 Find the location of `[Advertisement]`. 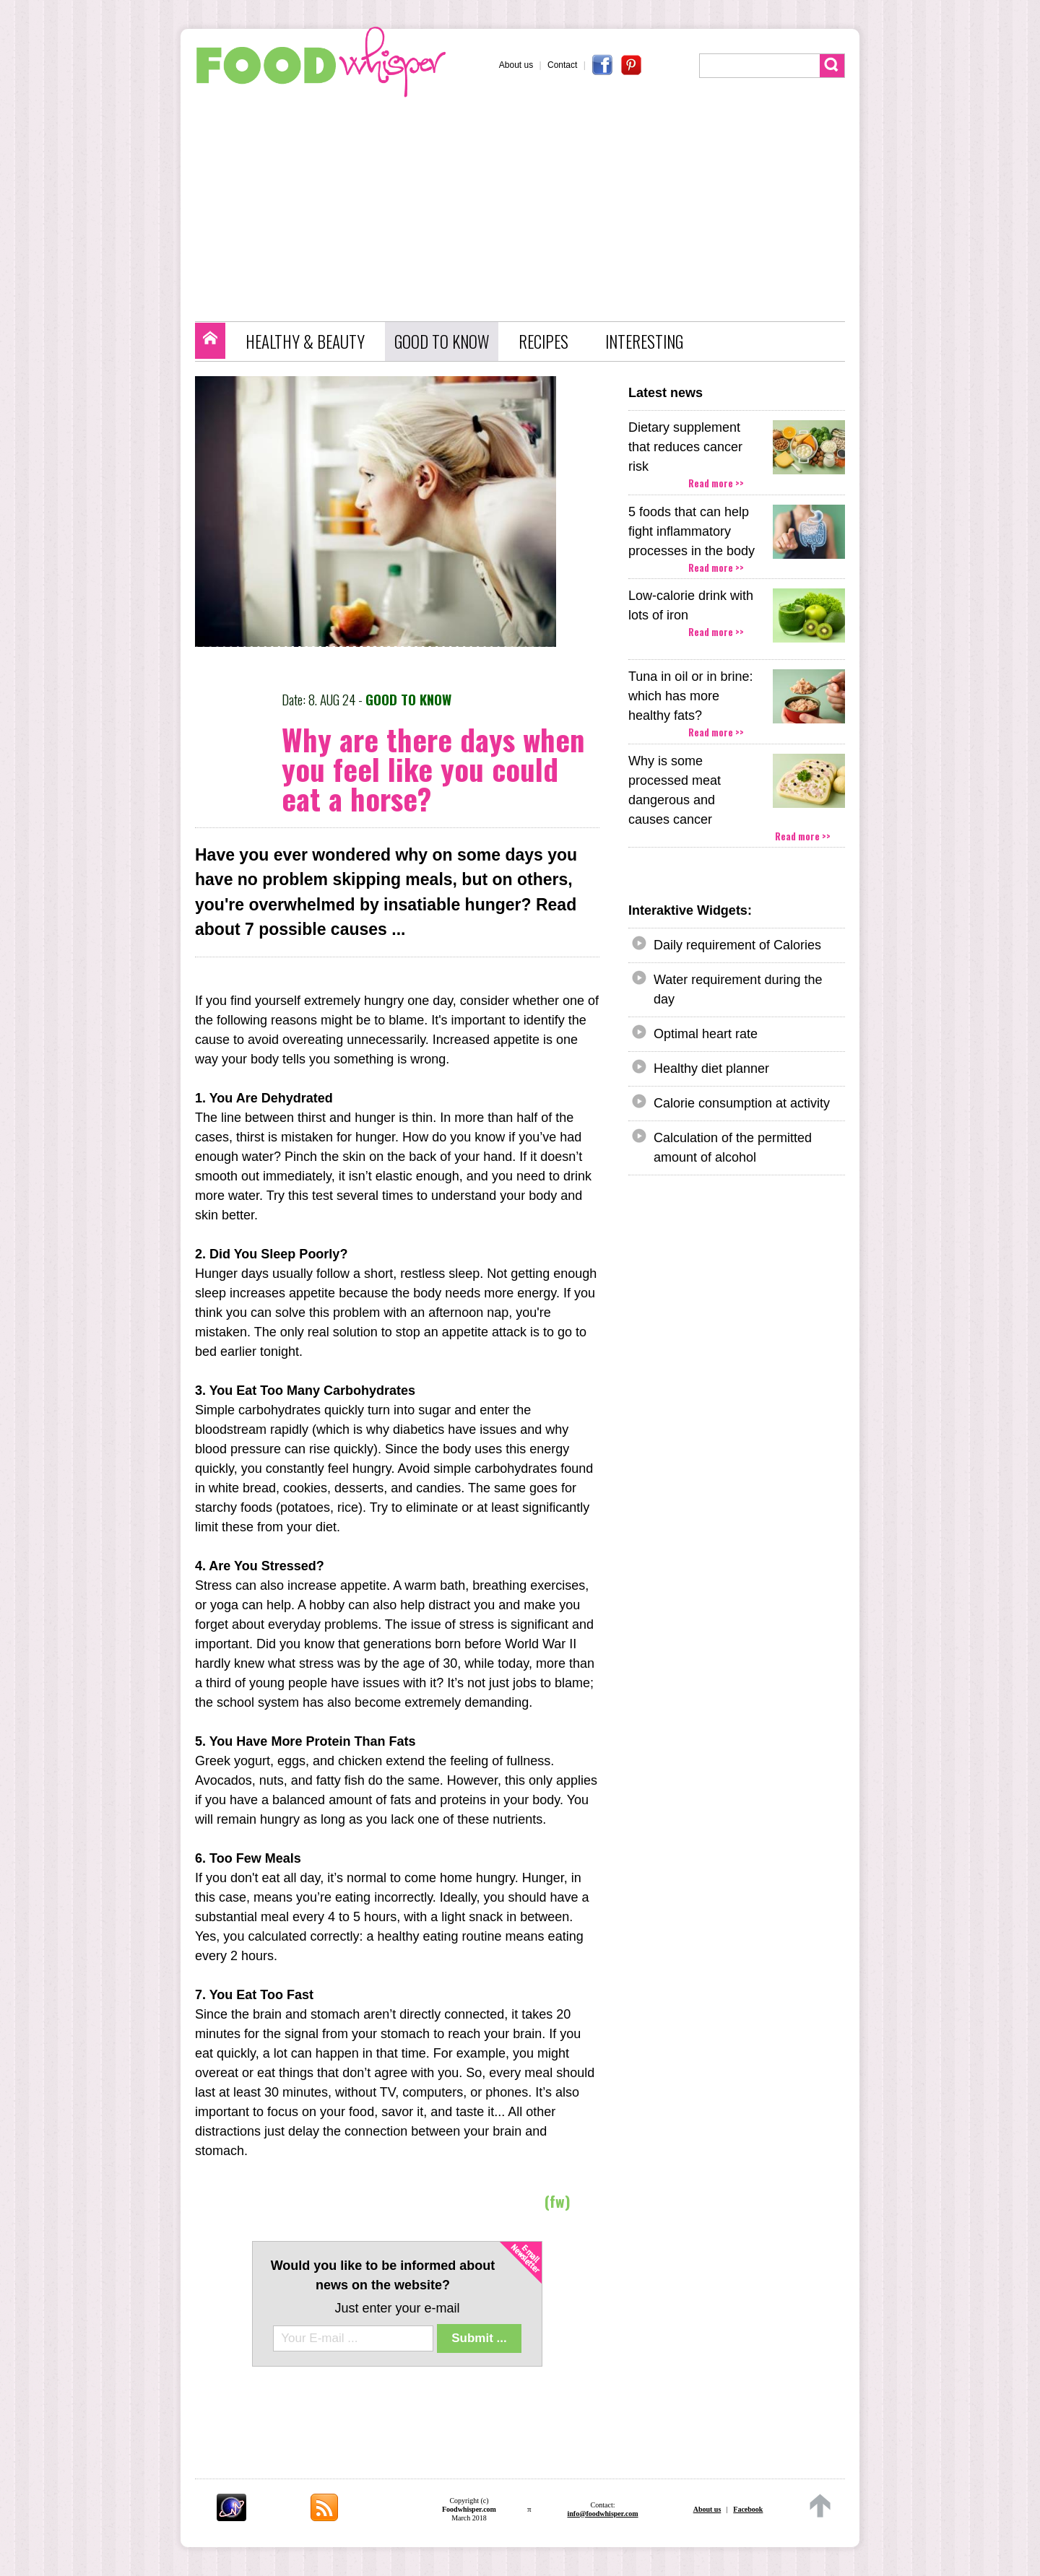

[Advertisement] is located at coordinates (527, 206).